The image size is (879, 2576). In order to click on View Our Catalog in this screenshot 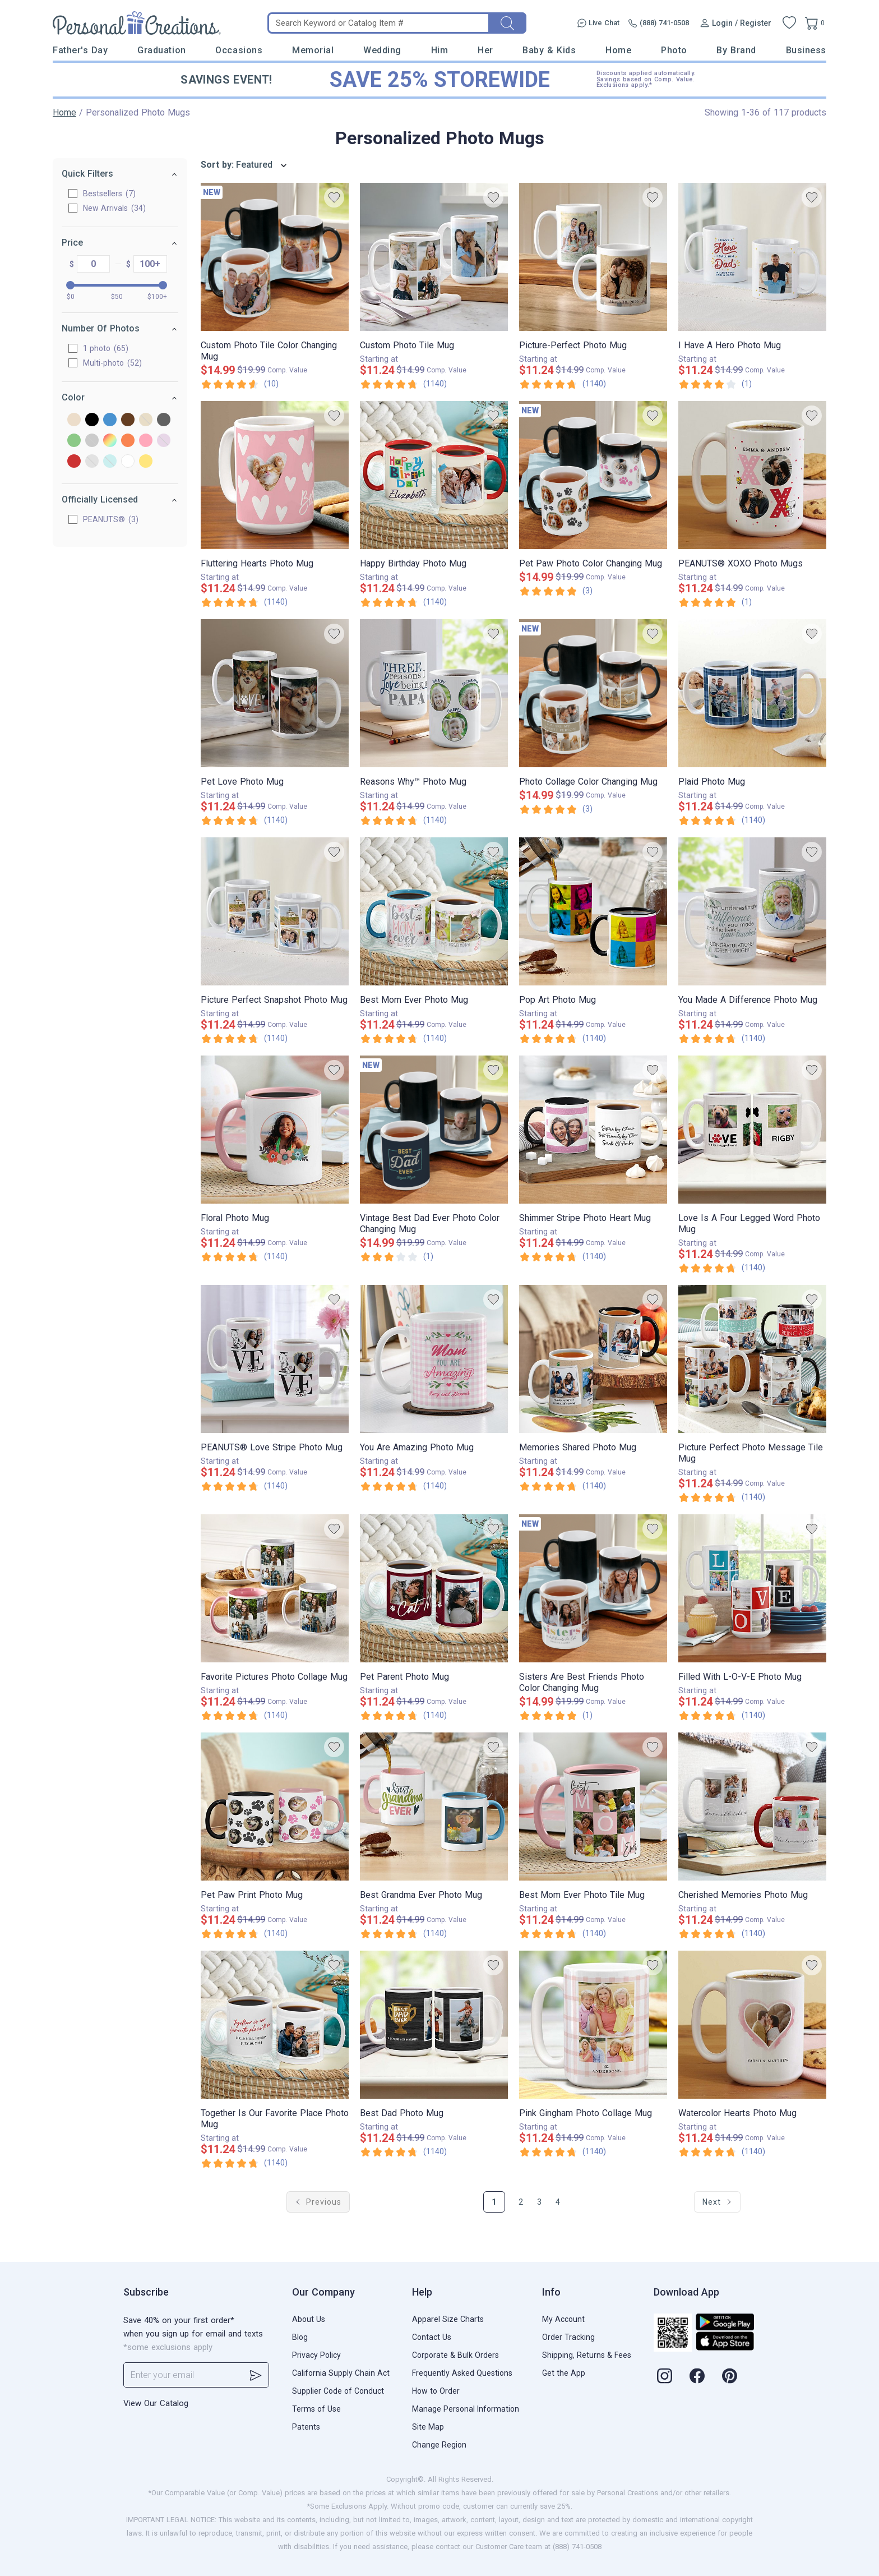, I will do `click(155, 2403)`.